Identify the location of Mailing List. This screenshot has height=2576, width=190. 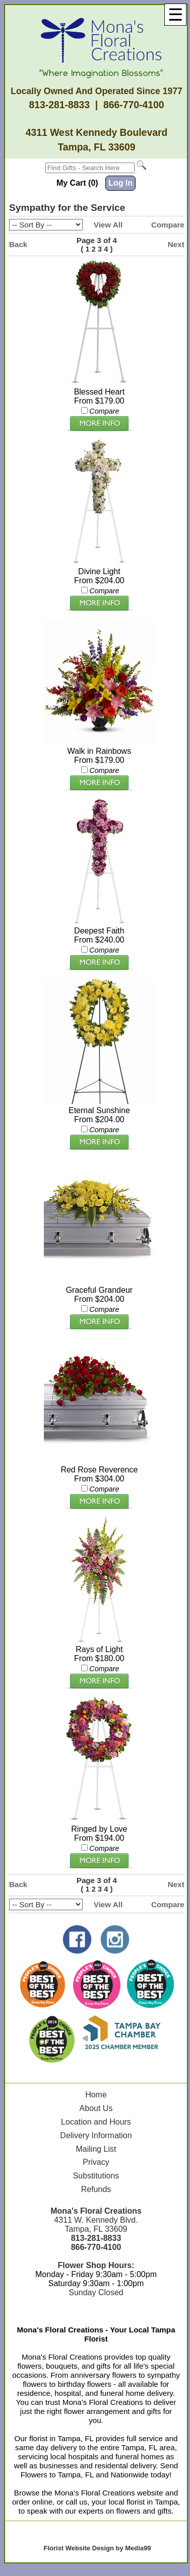
(96, 2149).